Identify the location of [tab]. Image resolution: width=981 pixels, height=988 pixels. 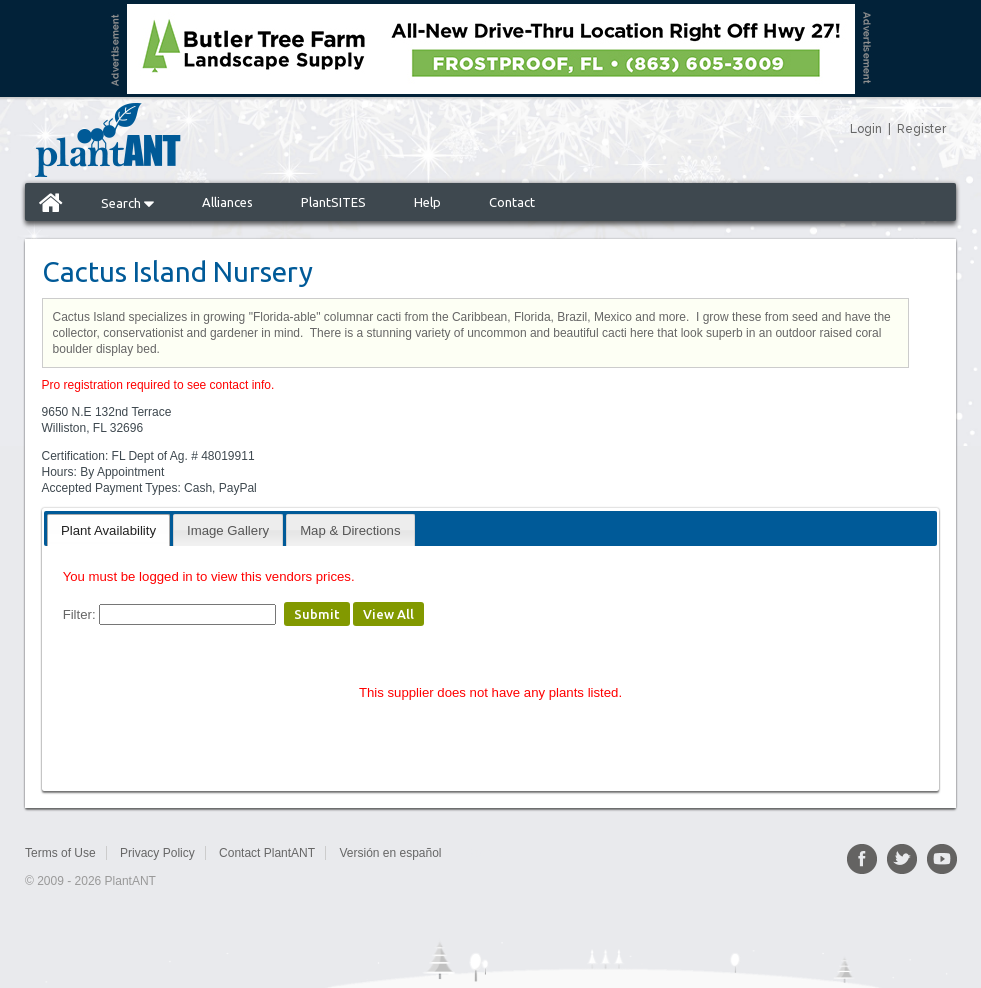
(108, 529).